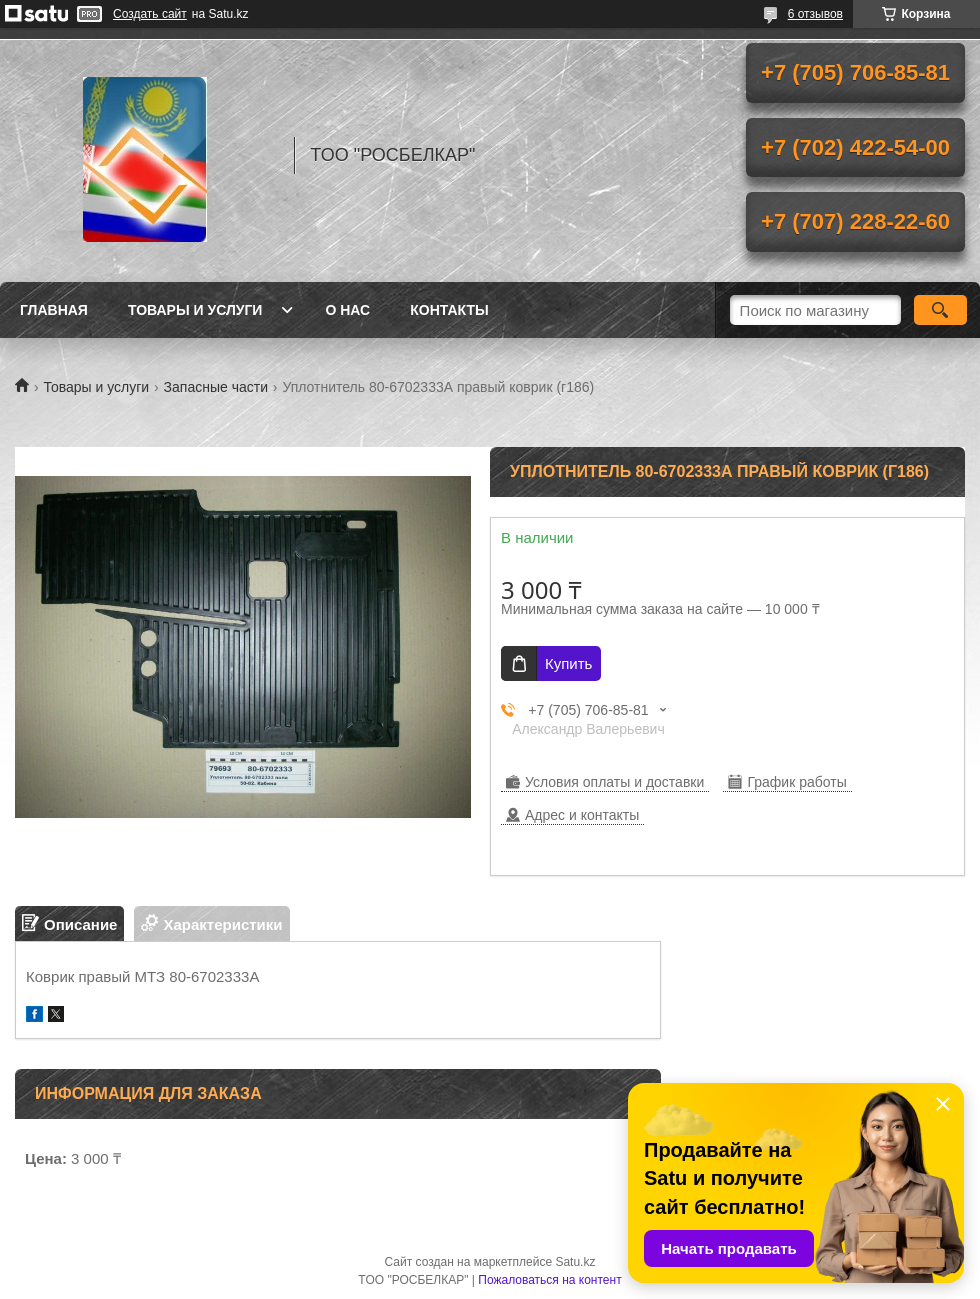  Describe the element at coordinates (449, 310) in the screenshot. I see `Контакты` at that location.